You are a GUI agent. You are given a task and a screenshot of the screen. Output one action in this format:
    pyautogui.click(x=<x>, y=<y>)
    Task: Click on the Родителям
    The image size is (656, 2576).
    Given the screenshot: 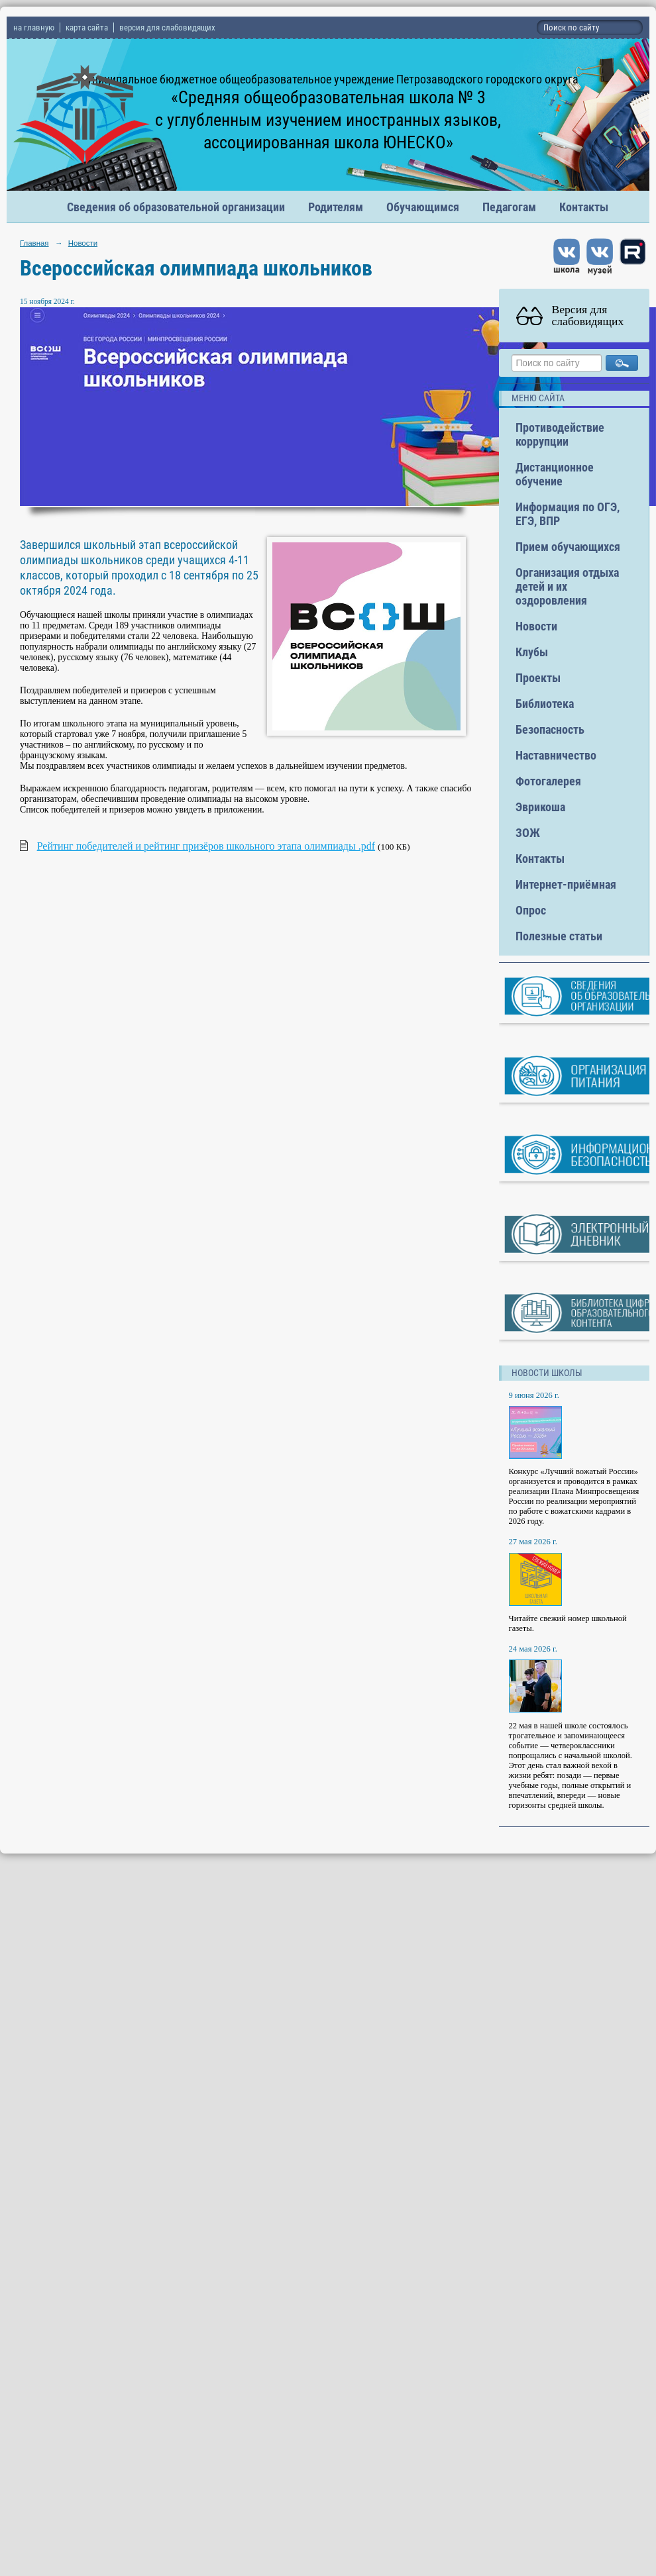 What is the action you would take?
    pyautogui.click(x=335, y=207)
    